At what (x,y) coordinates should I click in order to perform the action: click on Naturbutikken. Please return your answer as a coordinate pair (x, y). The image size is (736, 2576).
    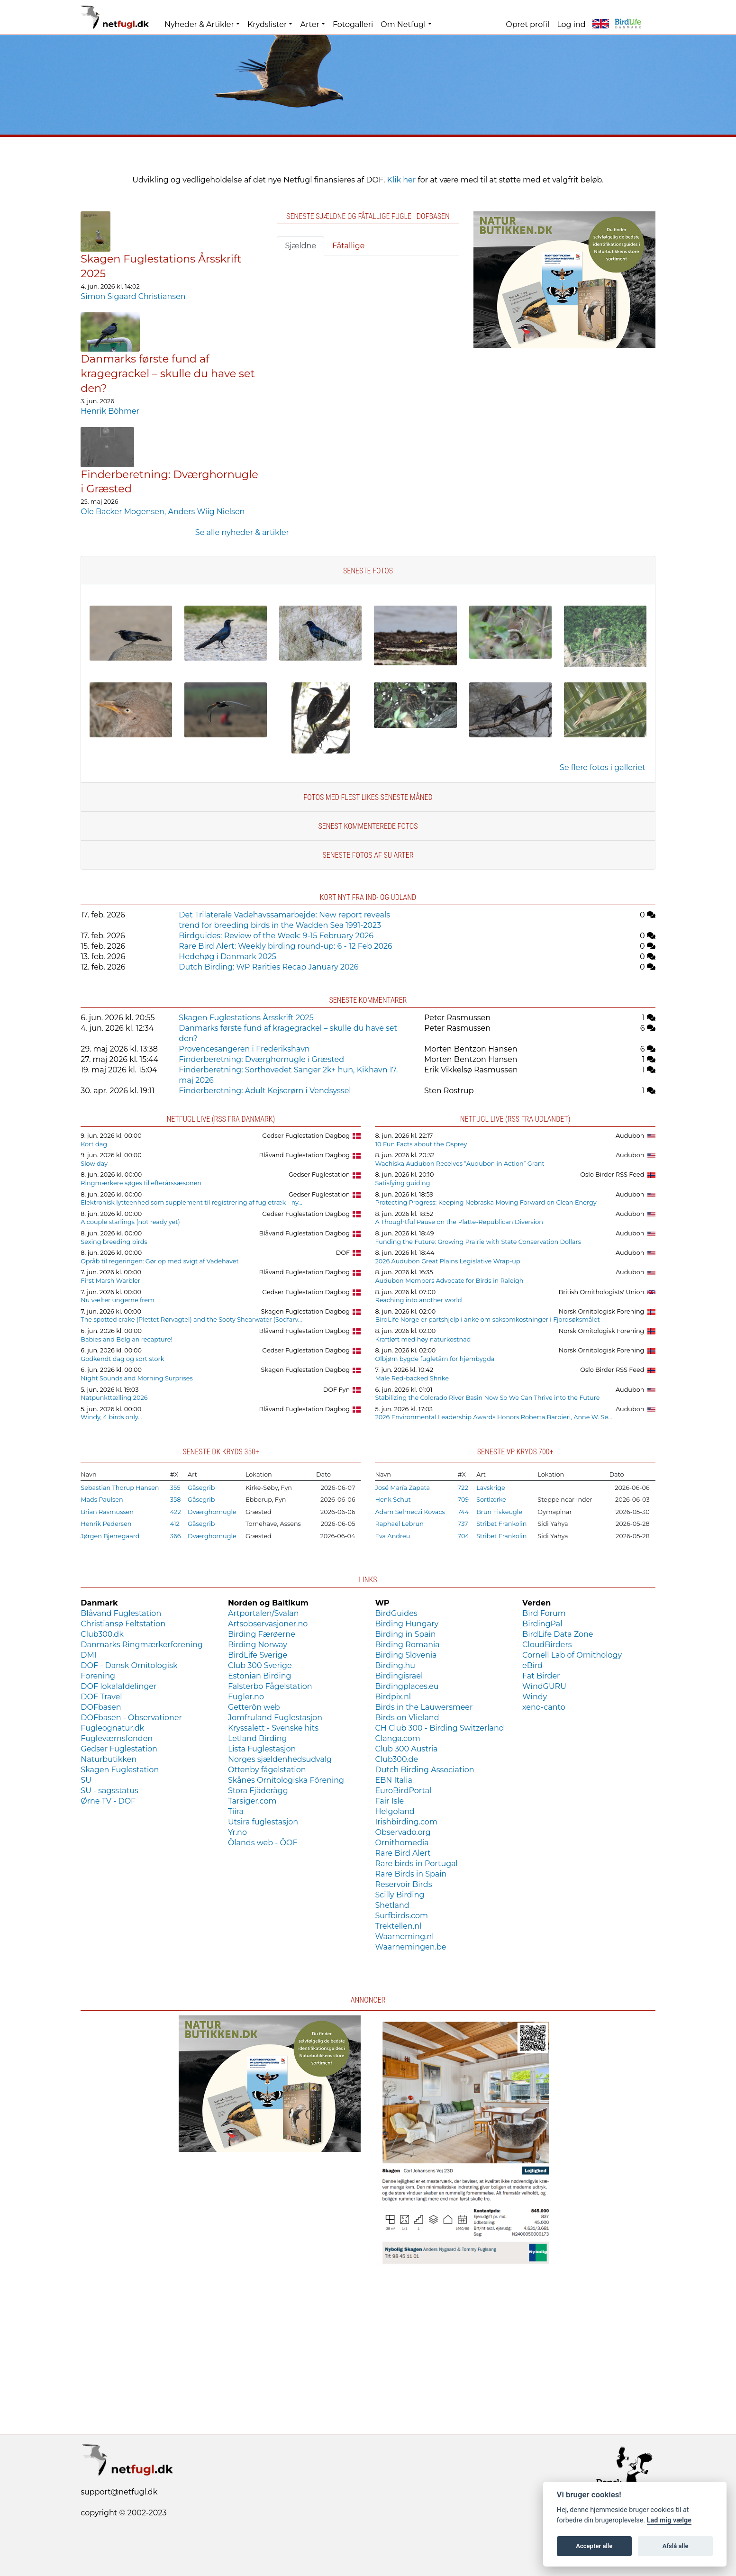
    Looking at the image, I should click on (108, 1759).